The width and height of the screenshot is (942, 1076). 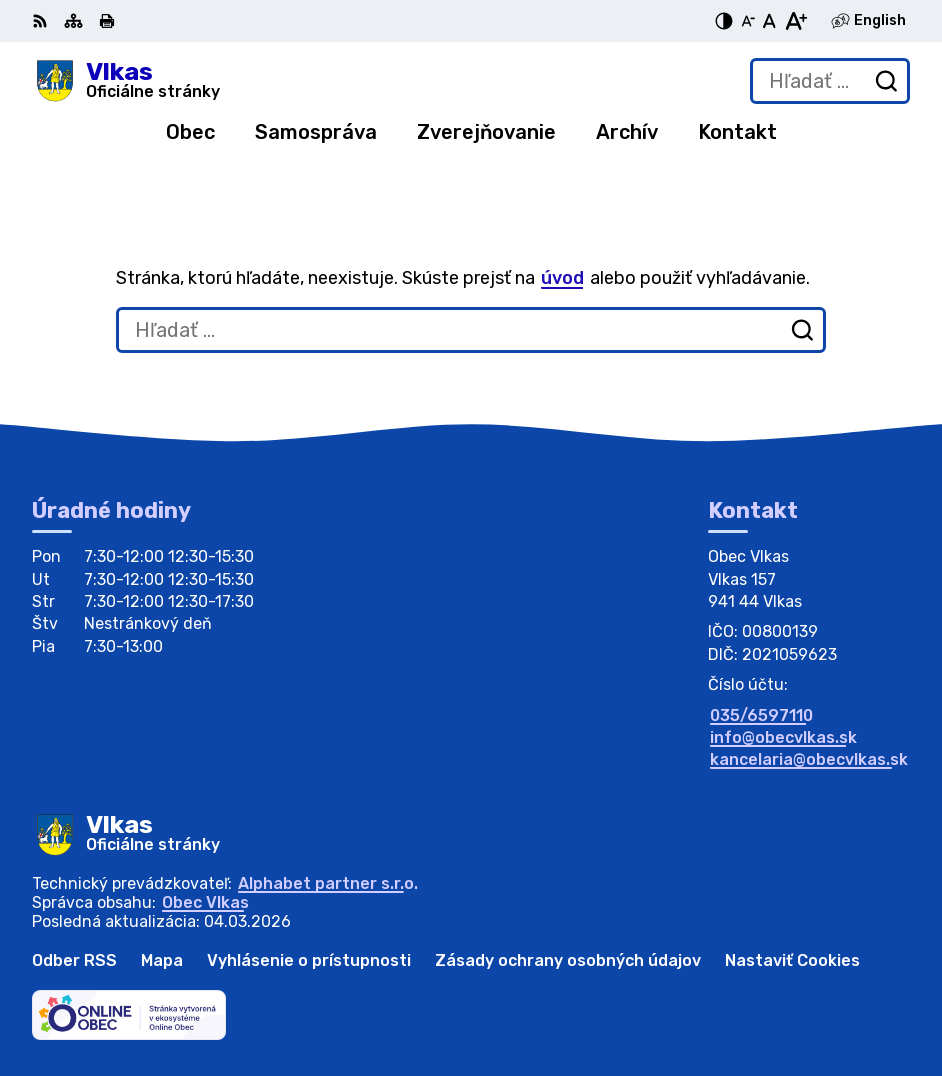 I want to click on Obec Vlkas, so click(x=205, y=902).